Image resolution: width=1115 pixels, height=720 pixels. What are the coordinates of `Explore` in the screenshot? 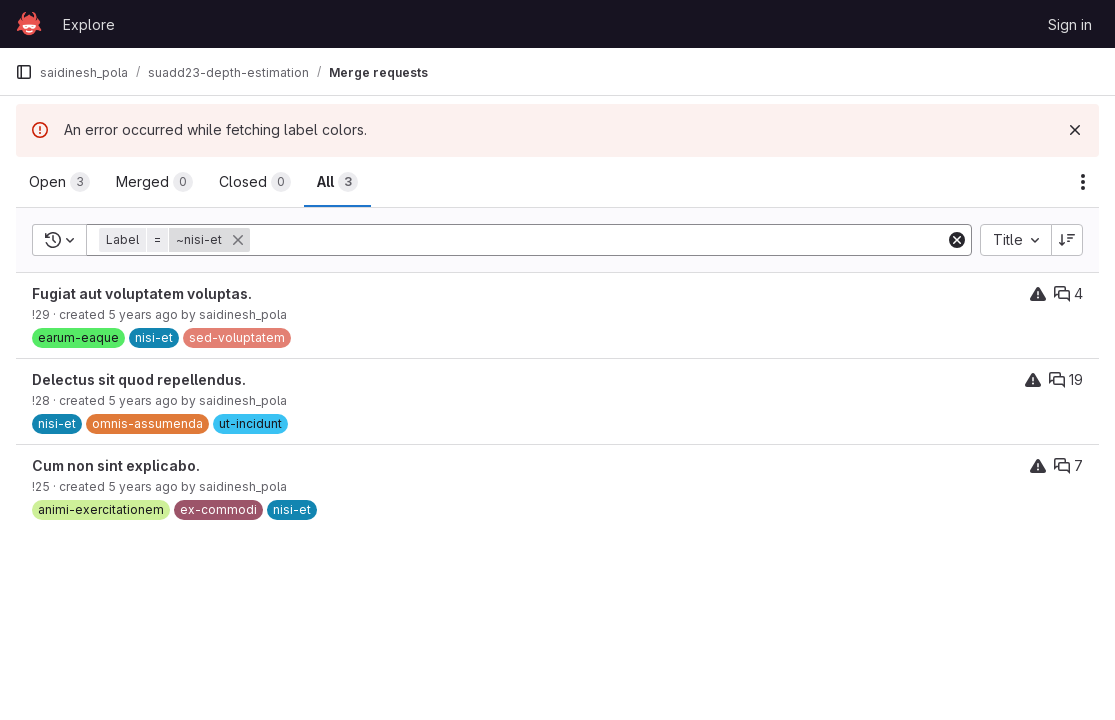 It's located at (89, 24).